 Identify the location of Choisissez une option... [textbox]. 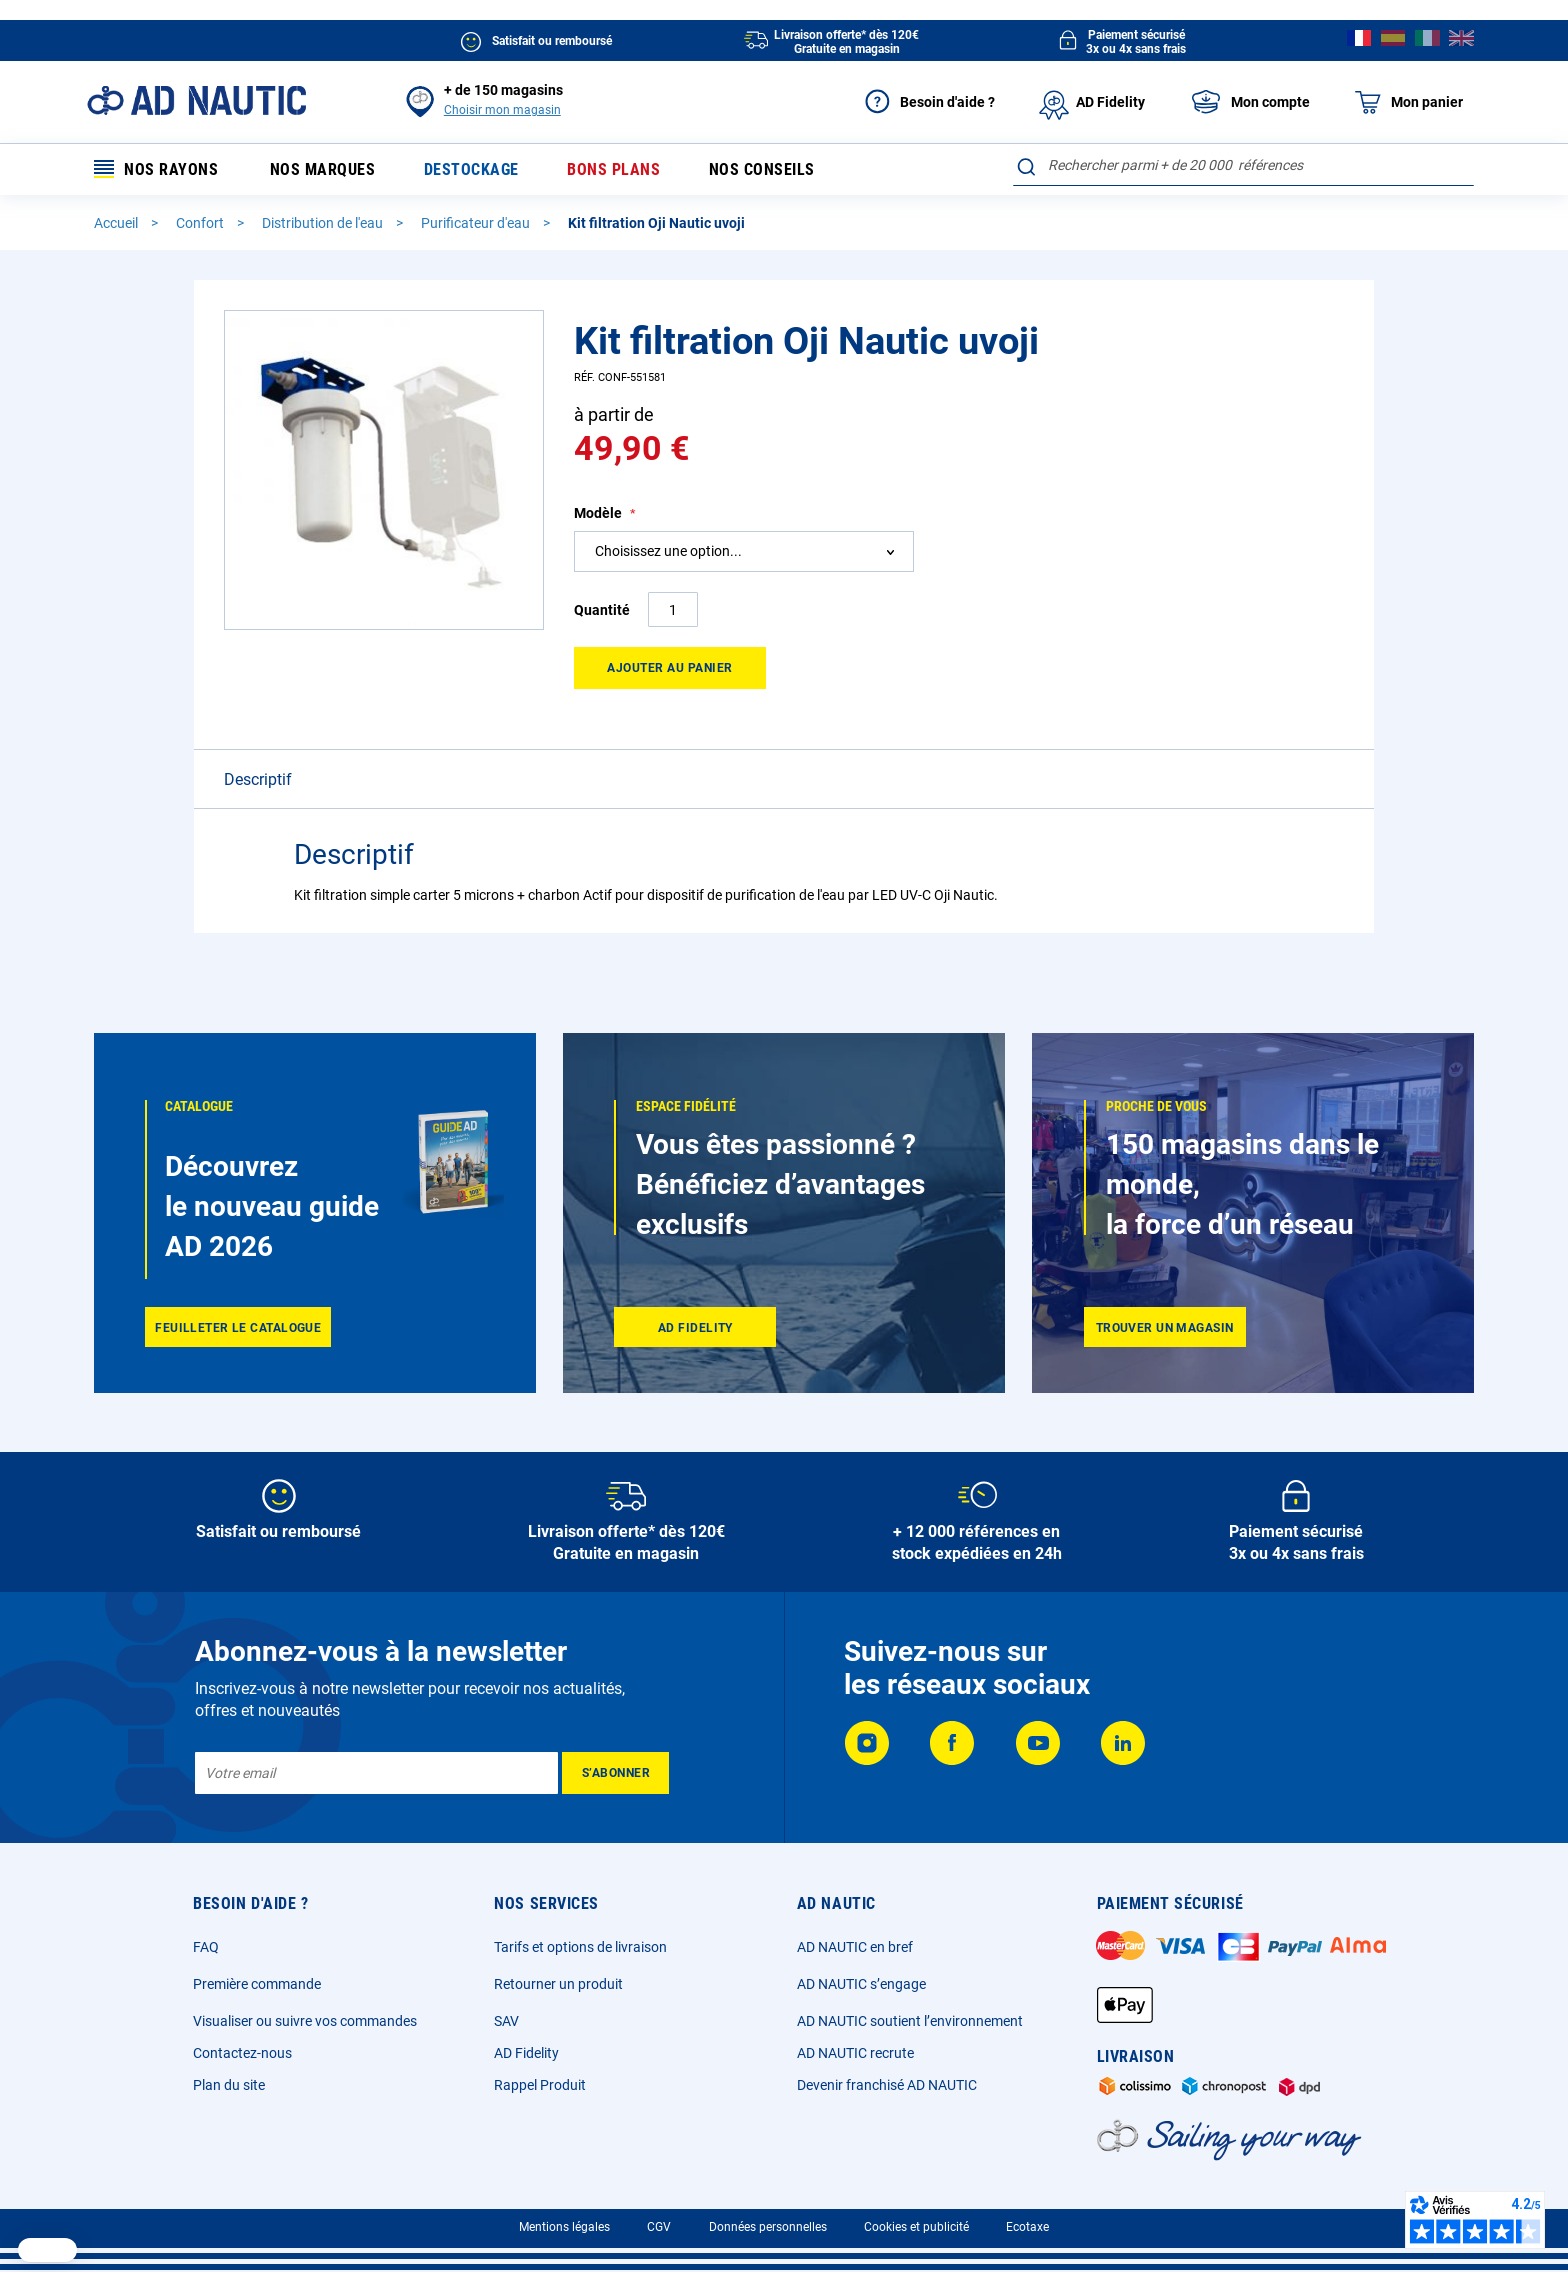
(668, 551).